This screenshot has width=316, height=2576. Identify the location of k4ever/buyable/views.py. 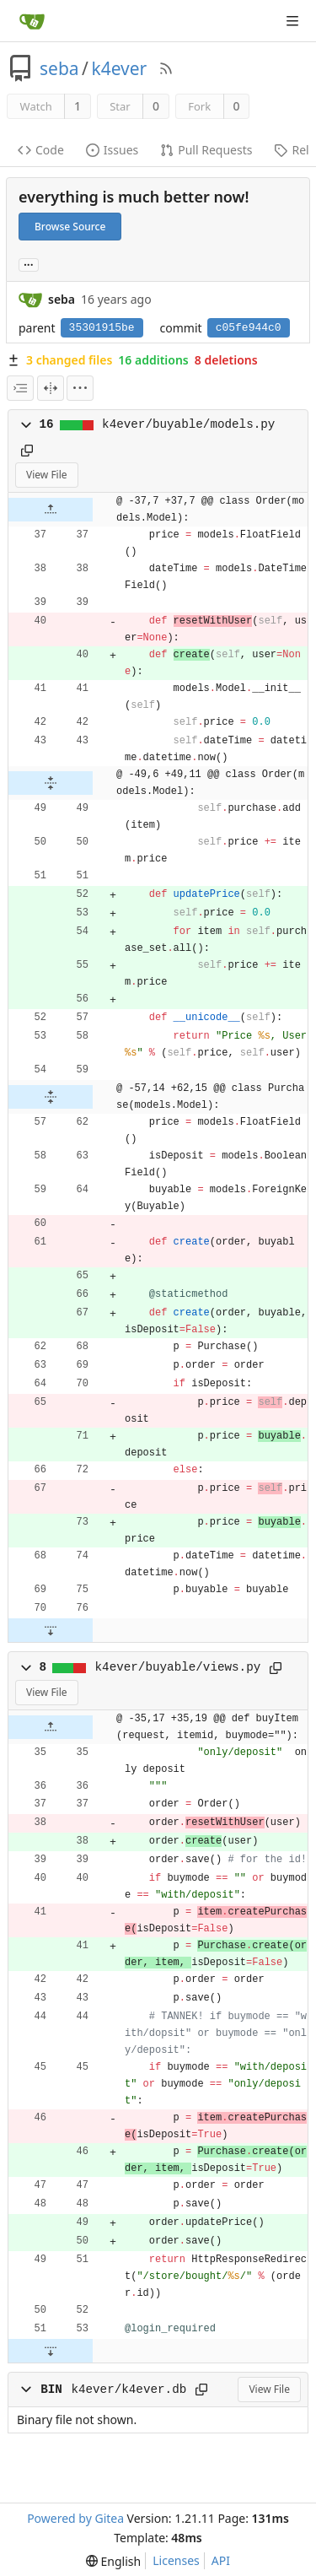
(178, 1667).